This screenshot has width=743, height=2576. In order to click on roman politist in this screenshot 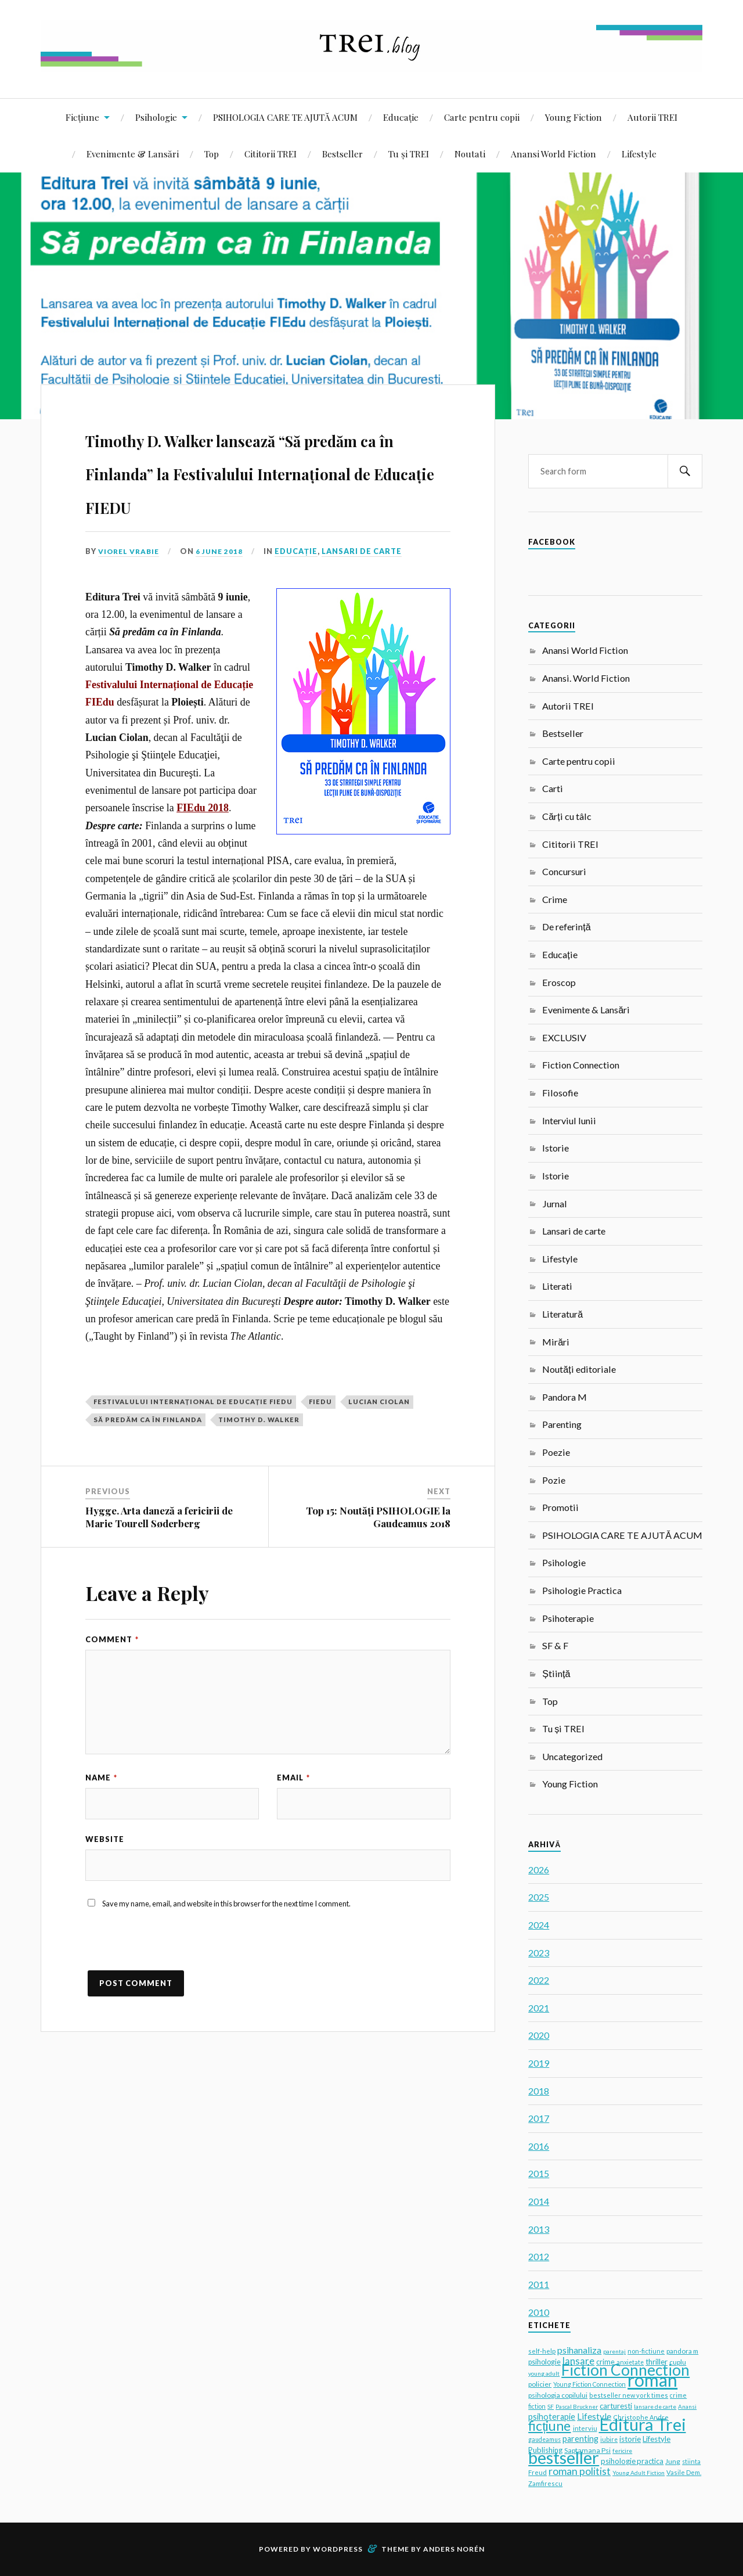, I will do `click(580, 2471)`.